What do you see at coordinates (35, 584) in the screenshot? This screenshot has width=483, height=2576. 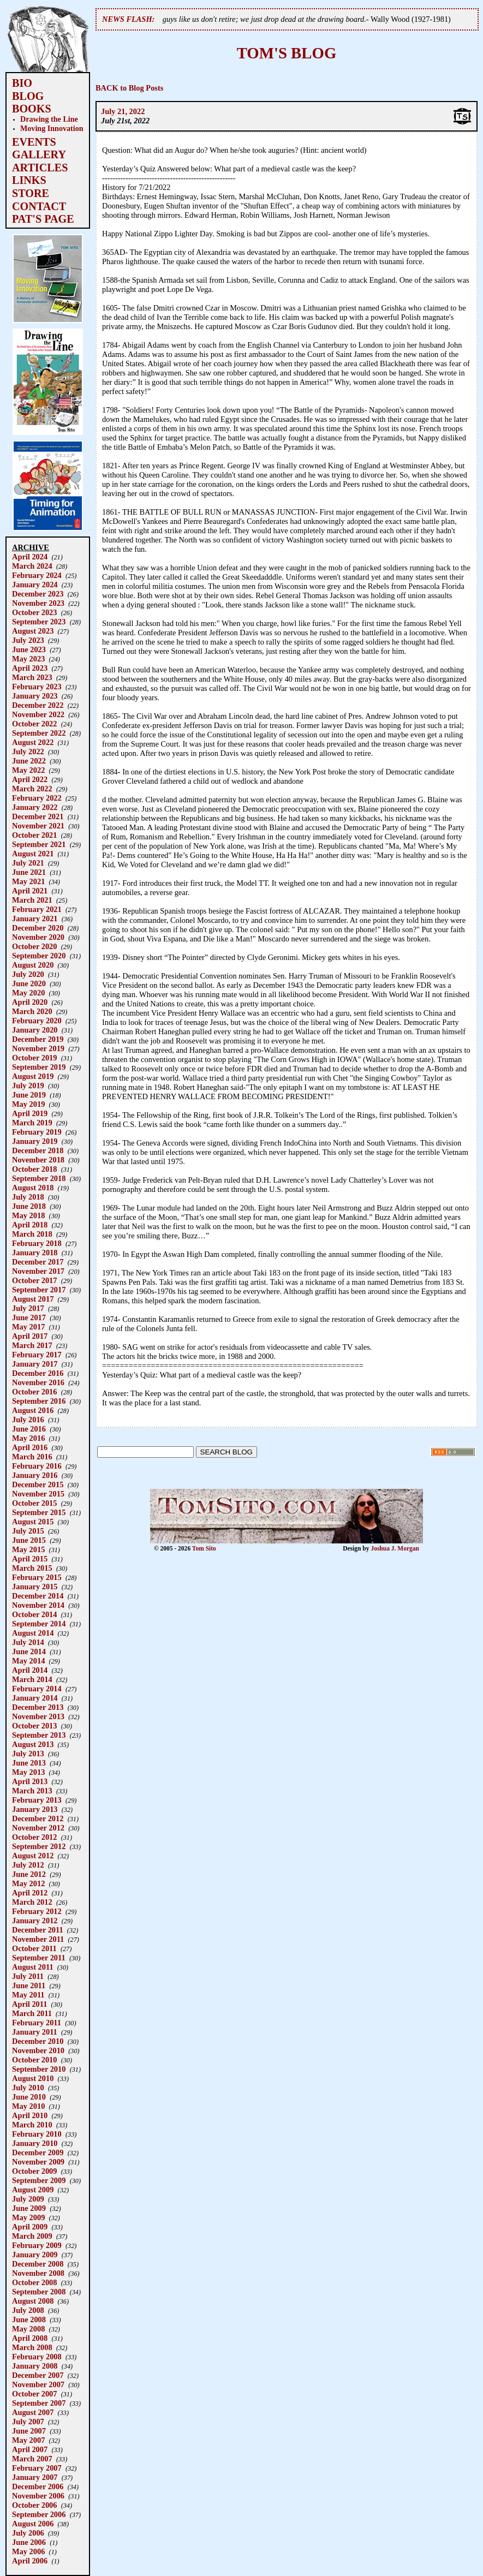 I see `January 2024` at bounding box center [35, 584].